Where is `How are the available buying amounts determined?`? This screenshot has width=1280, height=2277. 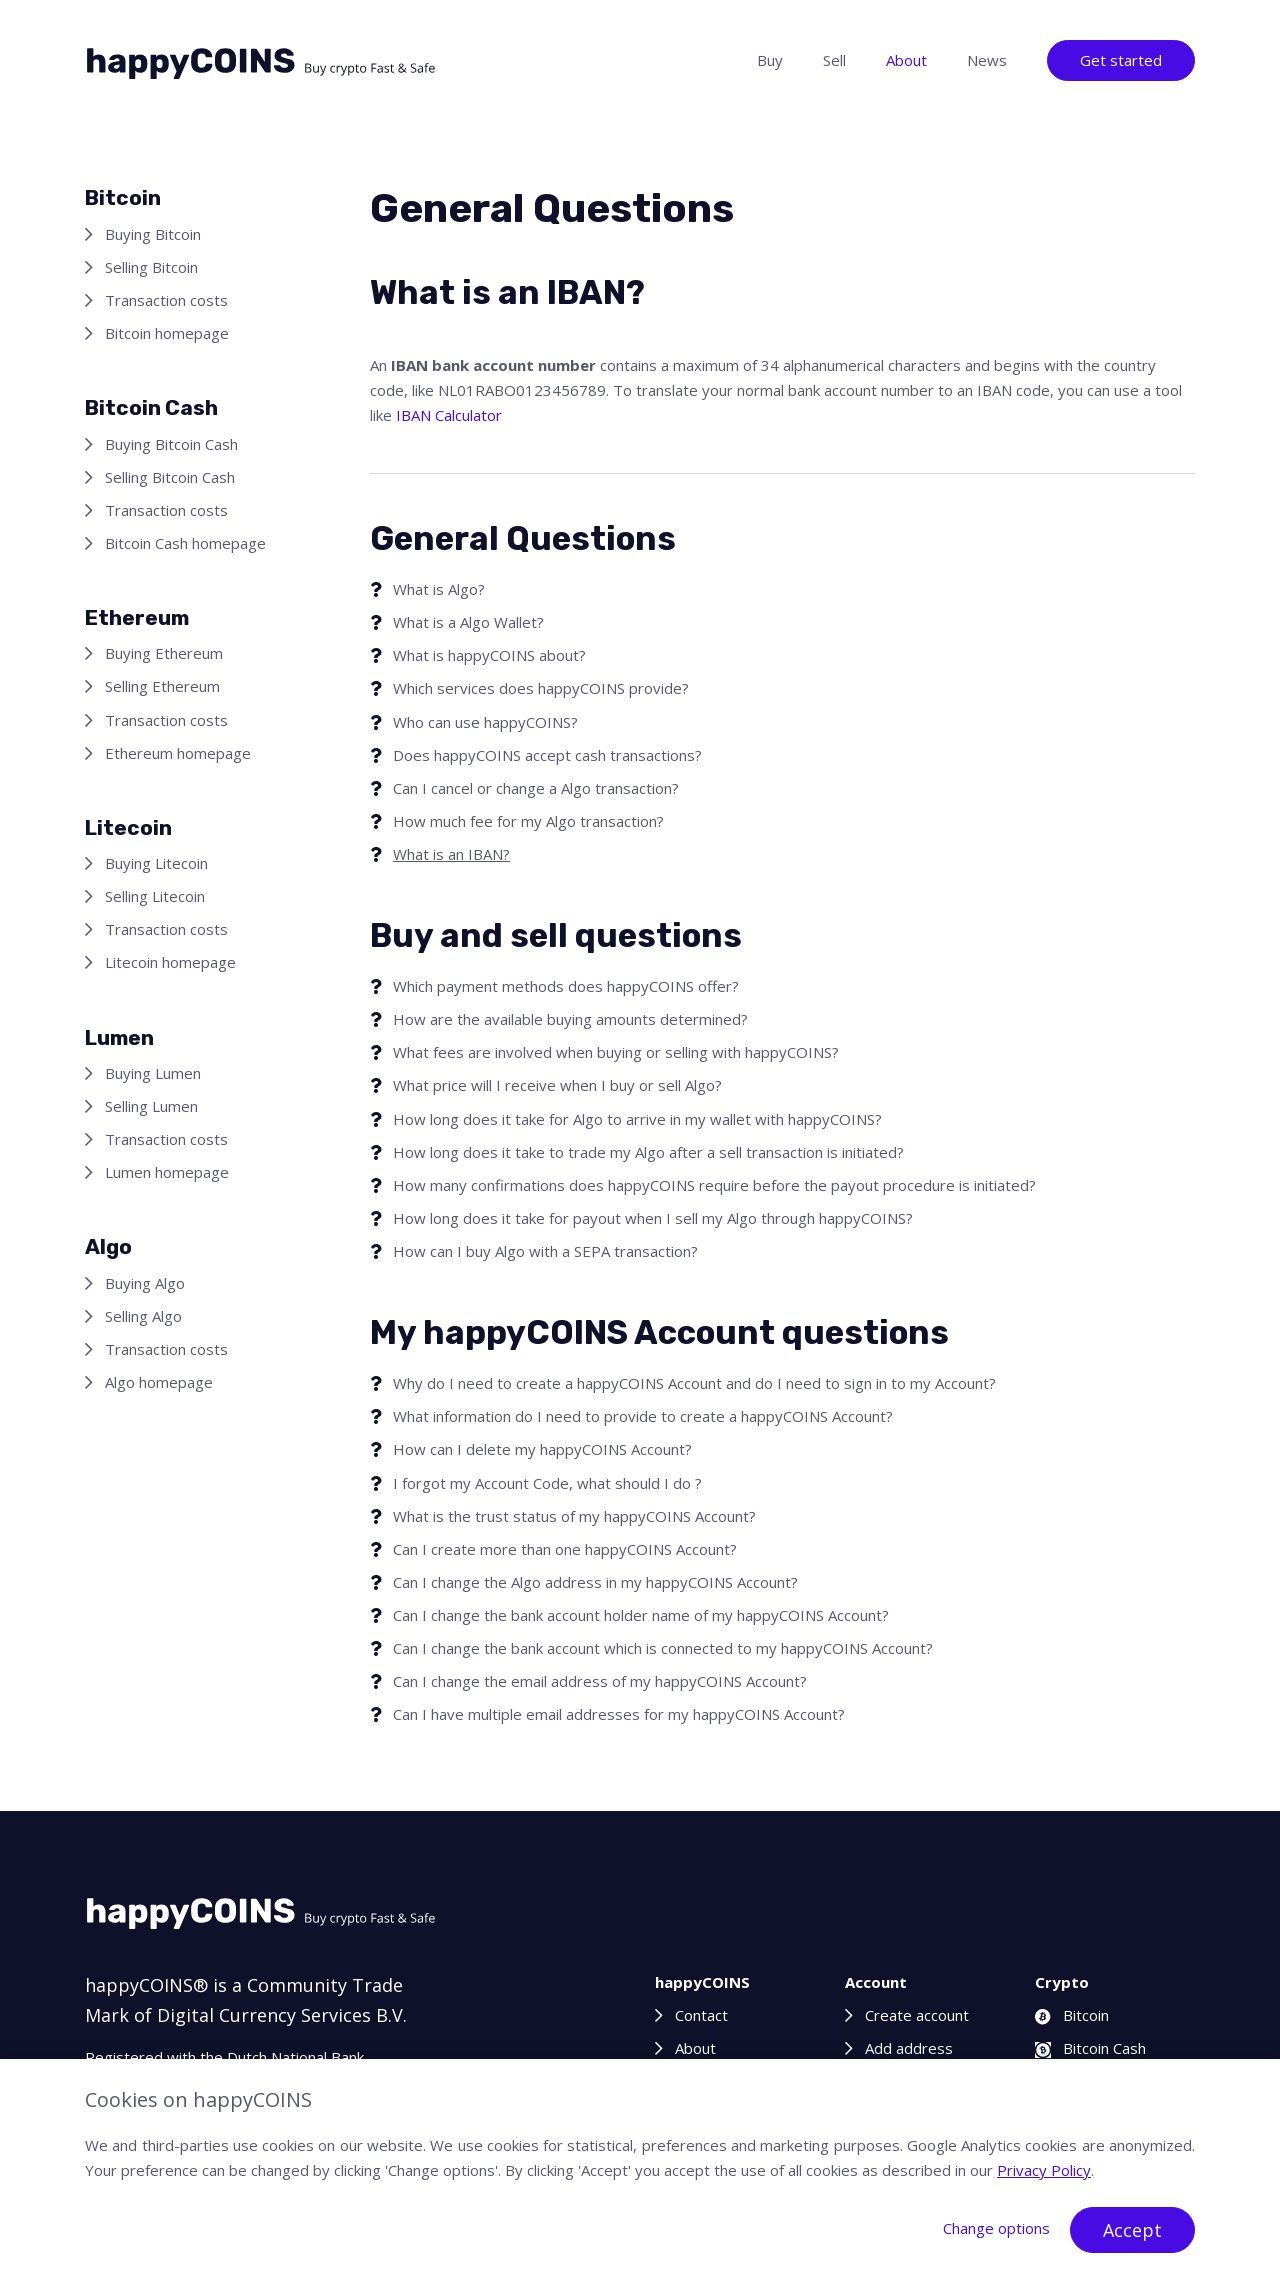
How are the available buying amounts determined? is located at coordinates (570, 1019).